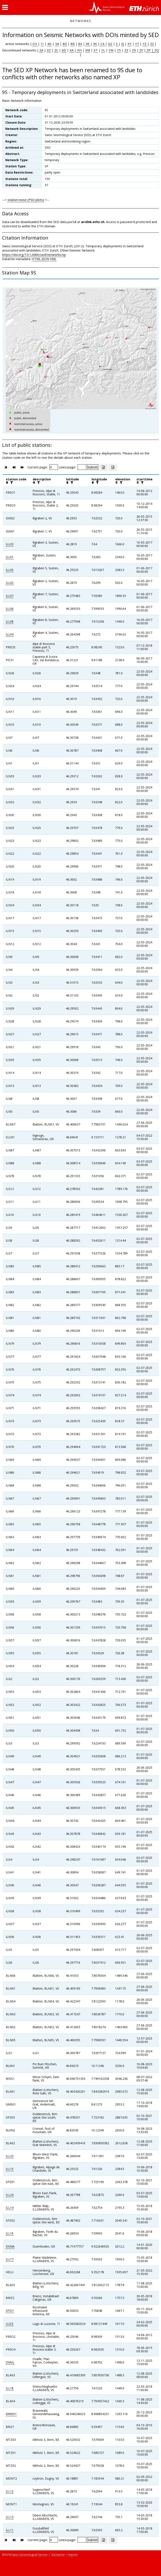 The height and width of the screenshot is (2576, 161). Describe the element at coordinates (102, 44) in the screenshot. I see `C4` at that location.